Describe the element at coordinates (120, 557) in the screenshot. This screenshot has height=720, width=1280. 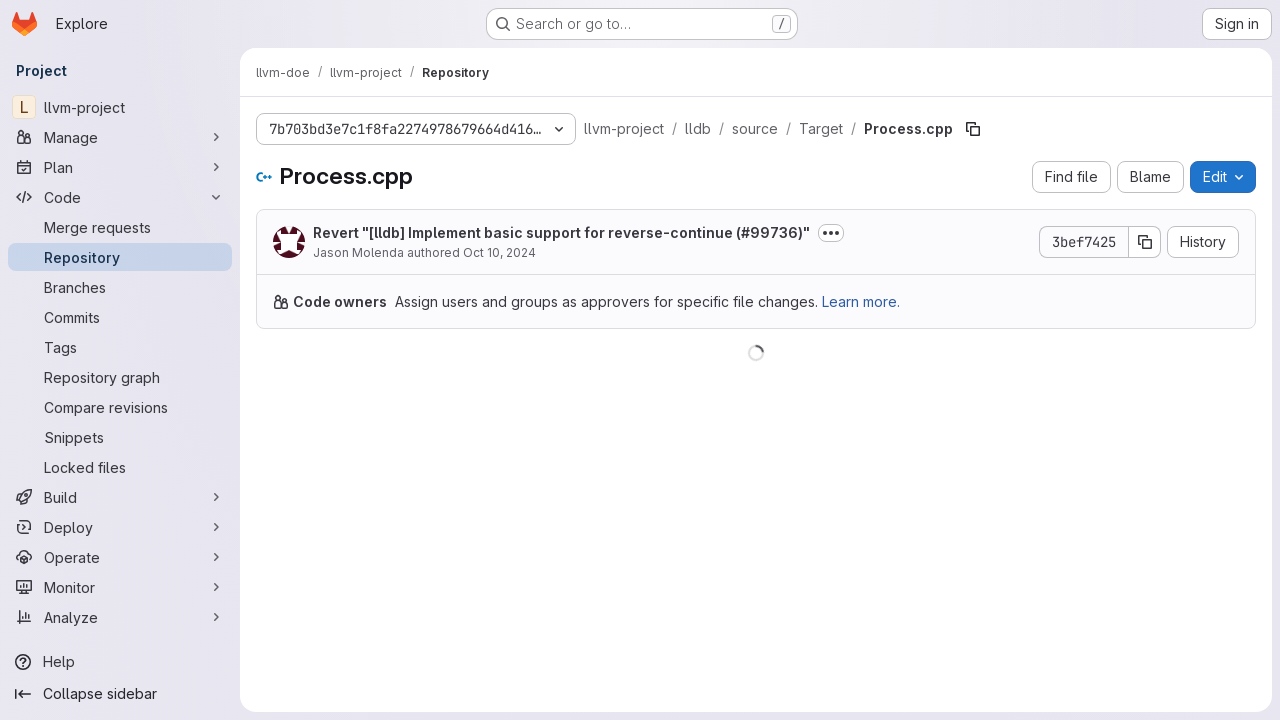
I see `[Operate]` at that location.